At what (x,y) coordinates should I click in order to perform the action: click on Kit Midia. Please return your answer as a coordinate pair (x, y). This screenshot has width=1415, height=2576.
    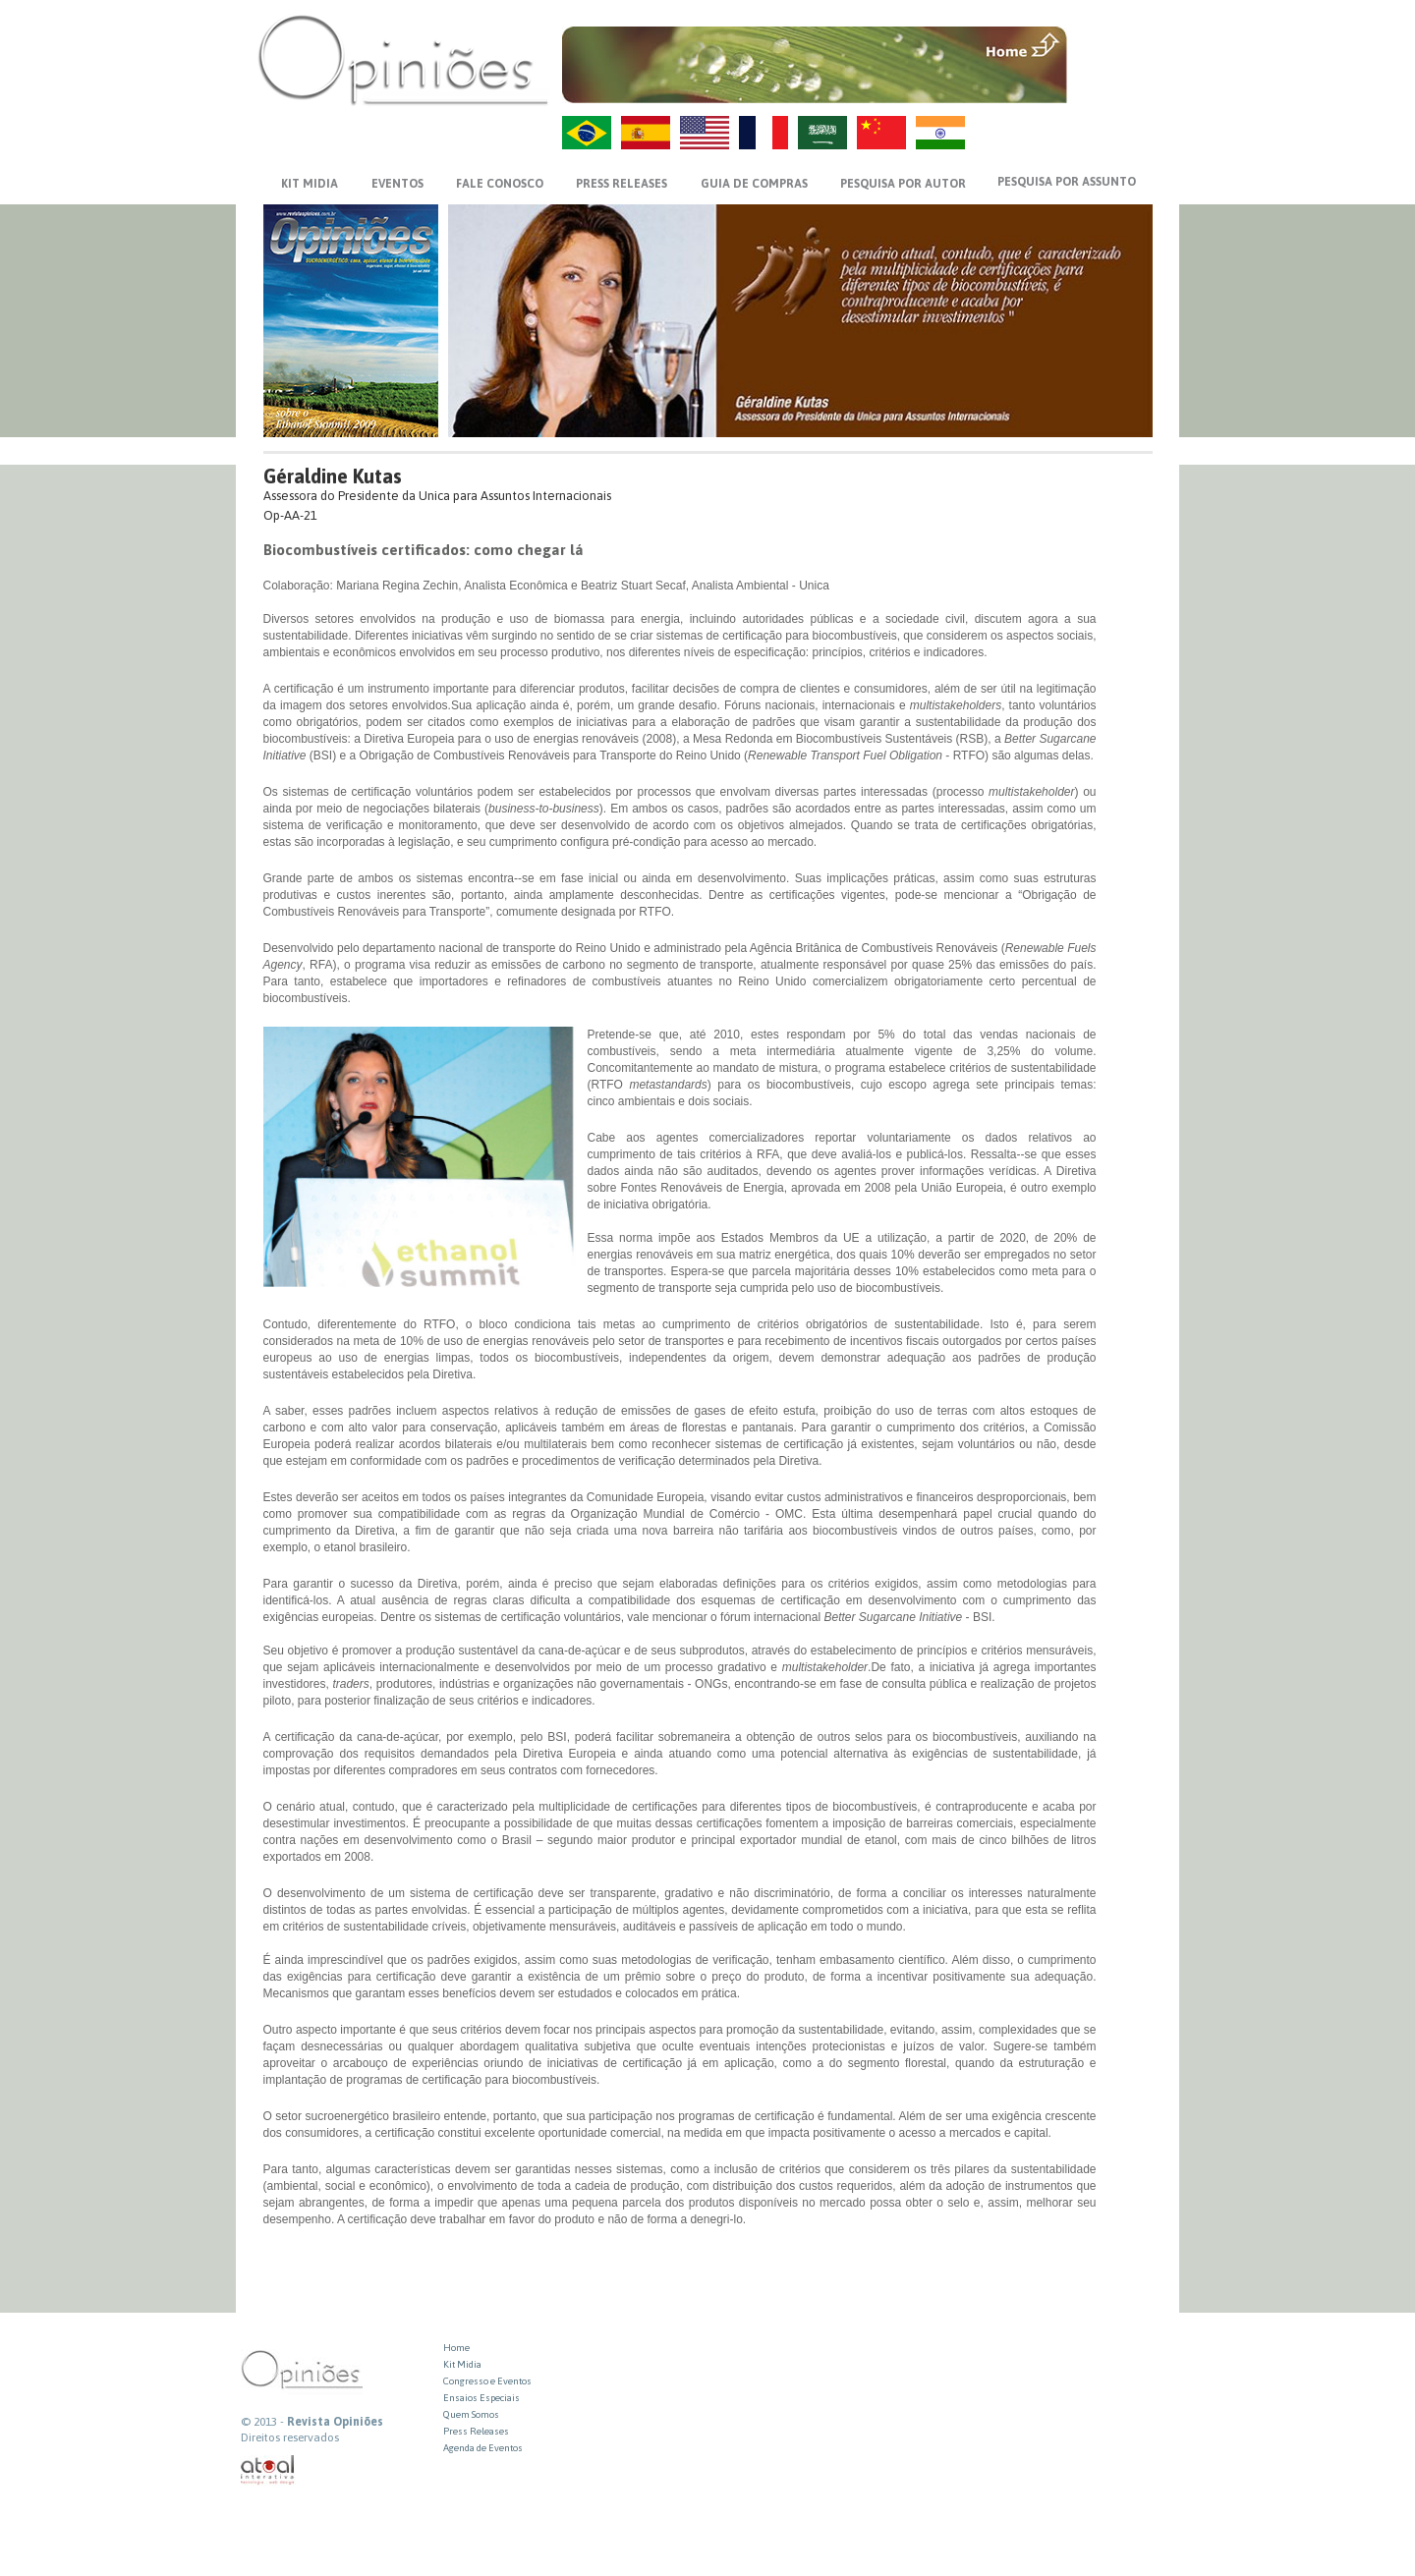
    Looking at the image, I should click on (462, 2364).